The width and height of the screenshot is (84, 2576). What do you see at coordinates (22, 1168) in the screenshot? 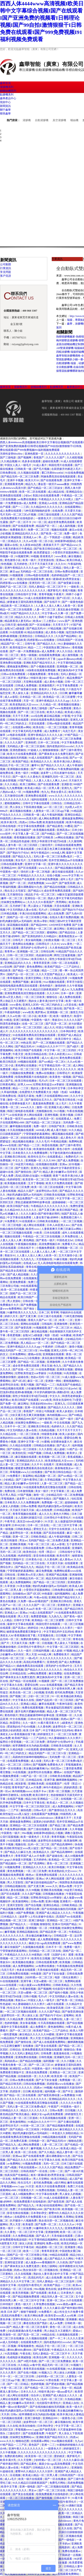
I see `国产无遮挡` at bounding box center [22, 1168].